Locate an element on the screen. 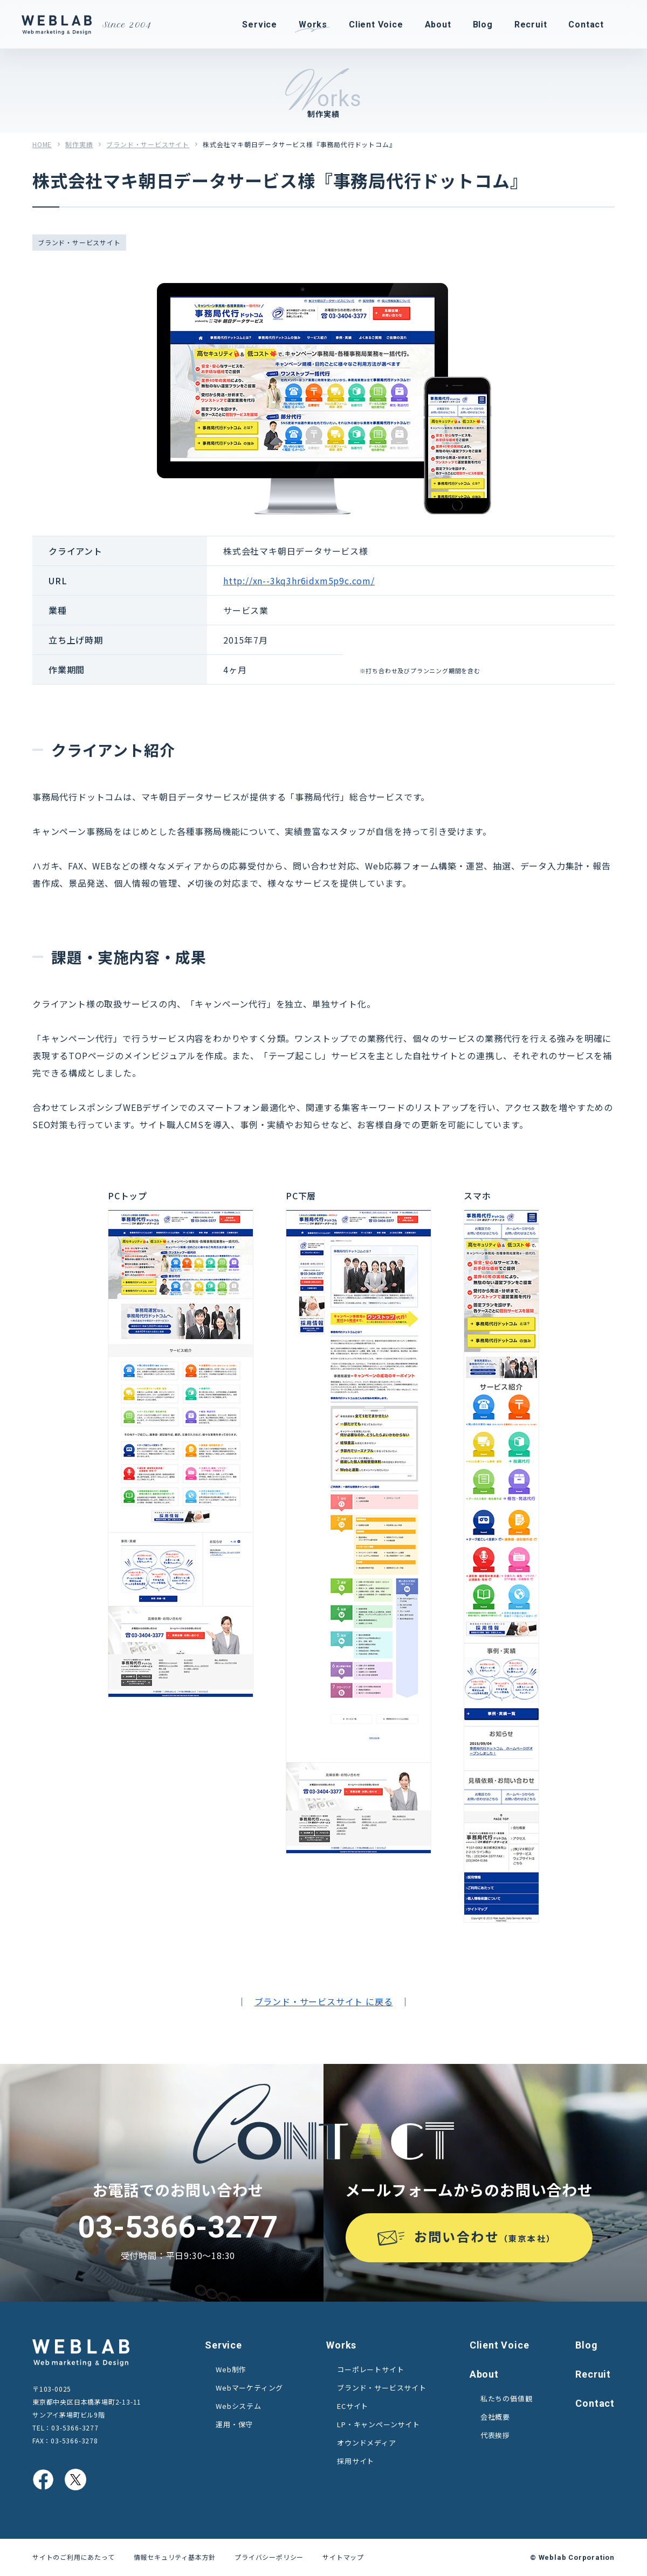 This screenshot has height=2576, width=647. サイトのご利用にあたって is located at coordinates (73, 2556).